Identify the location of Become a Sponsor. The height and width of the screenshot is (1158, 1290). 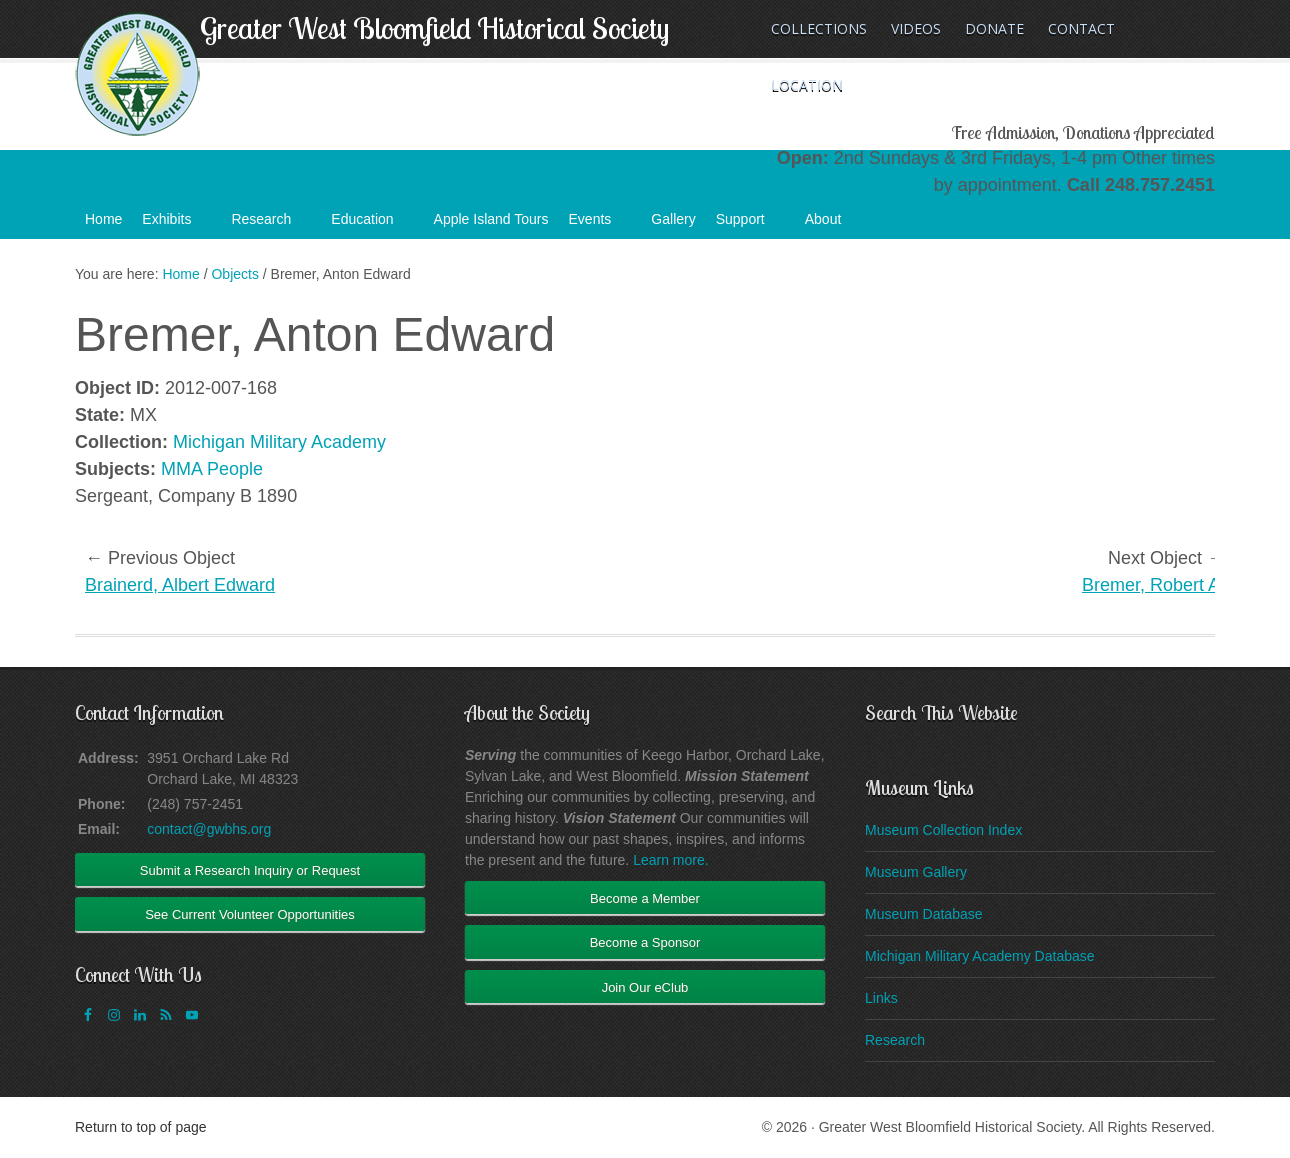
(645, 942).